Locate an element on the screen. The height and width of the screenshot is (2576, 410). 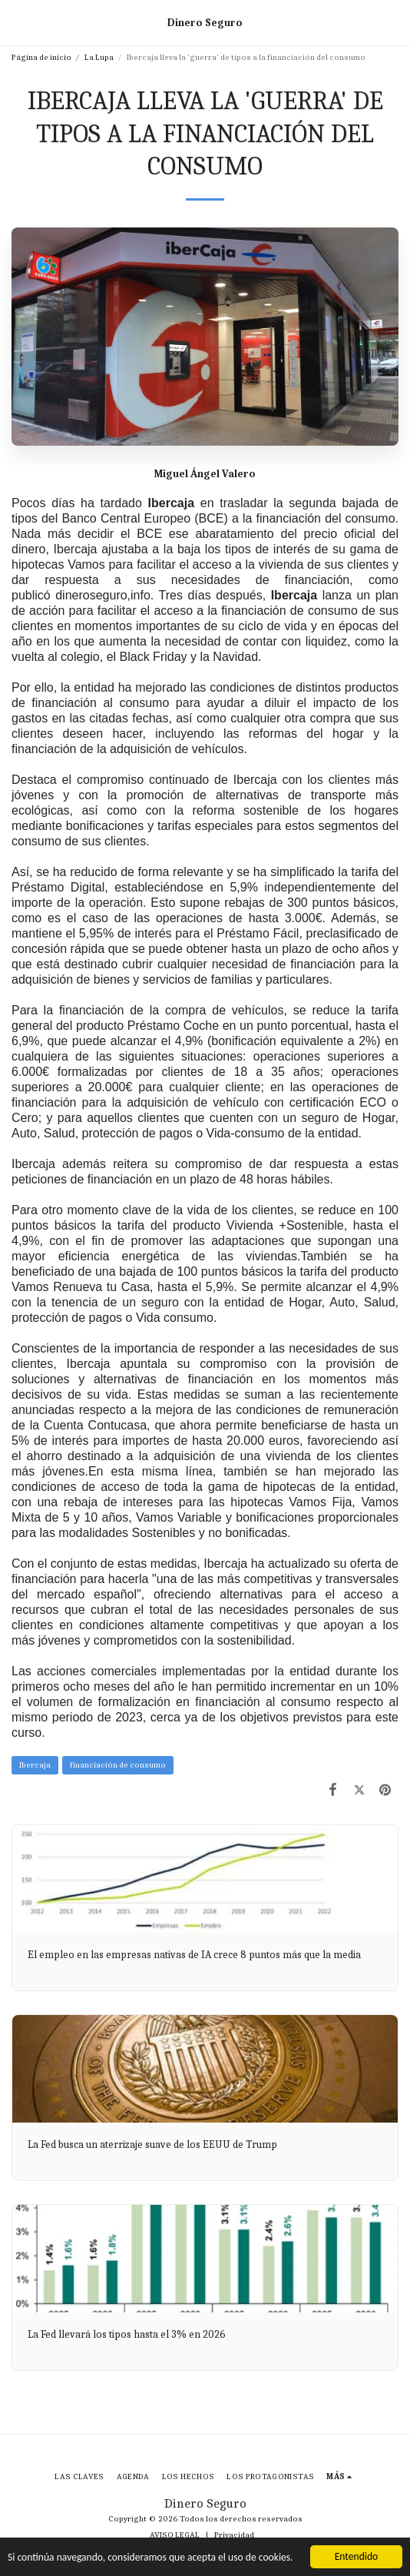
[button] is located at coordinates (17, 22).